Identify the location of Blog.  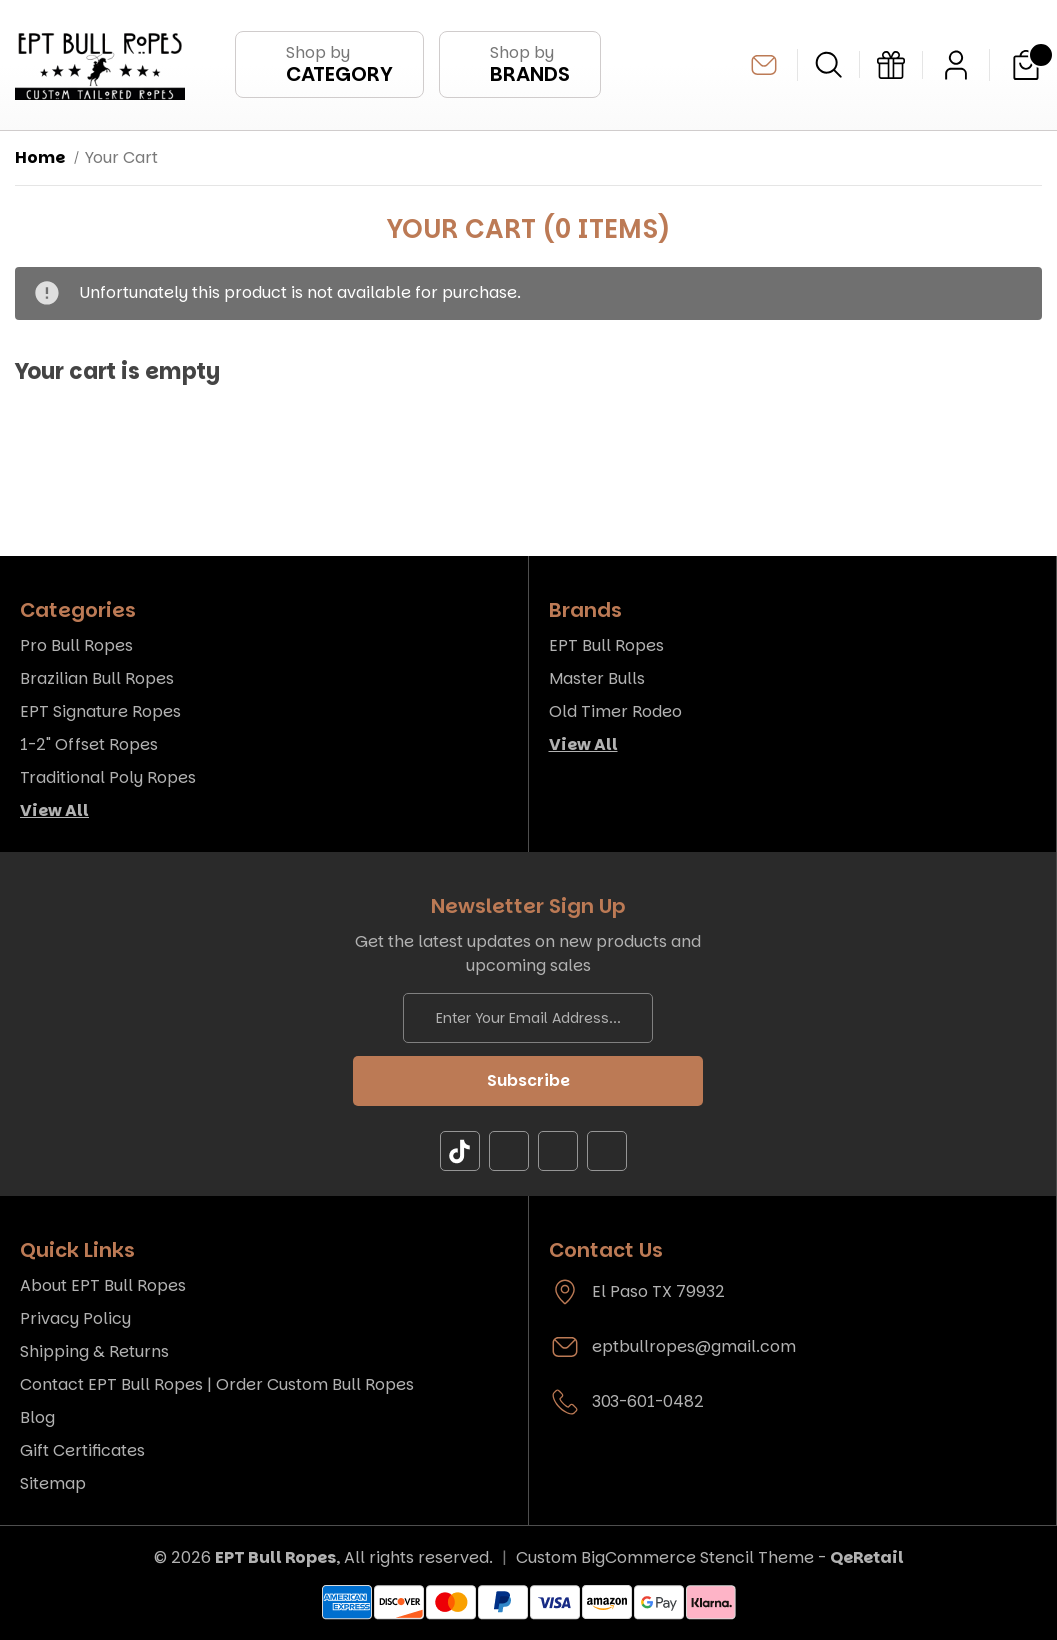
(37, 1417).